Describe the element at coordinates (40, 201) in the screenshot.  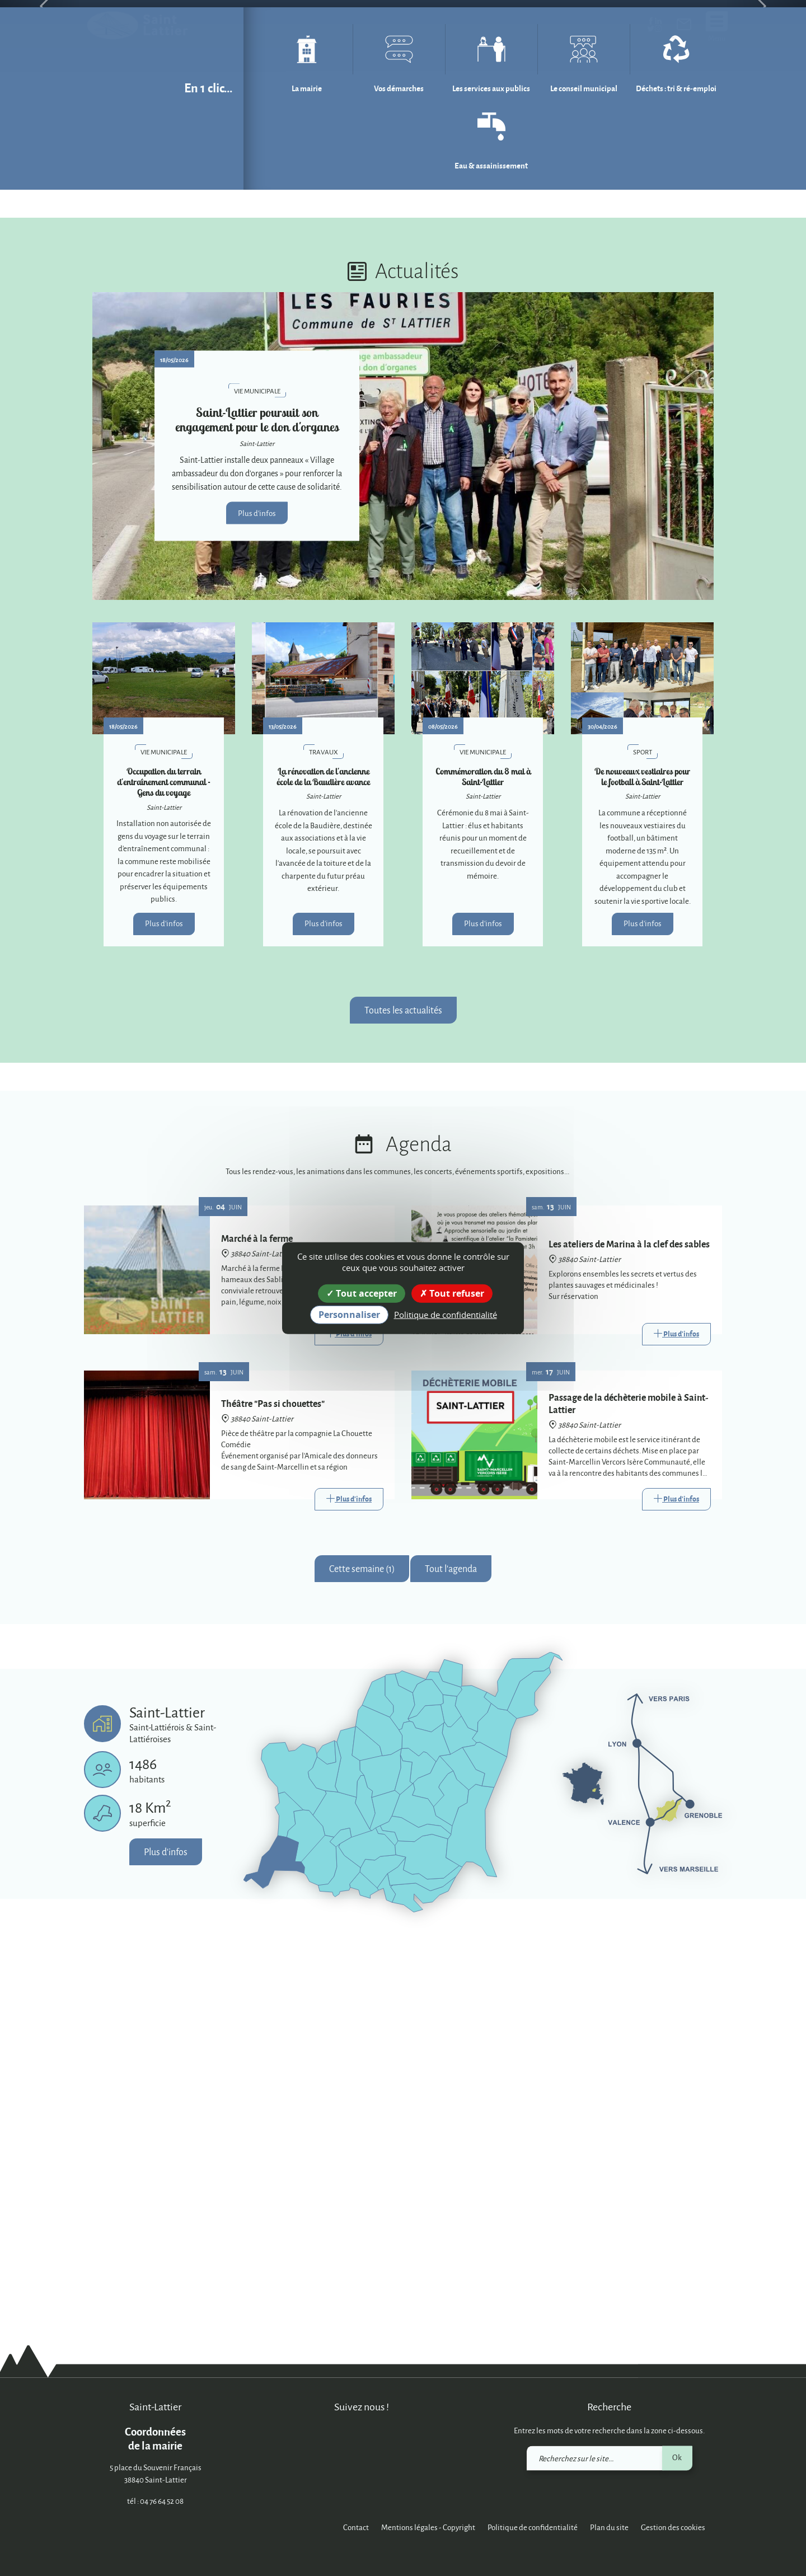
I see `[button]` at that location.